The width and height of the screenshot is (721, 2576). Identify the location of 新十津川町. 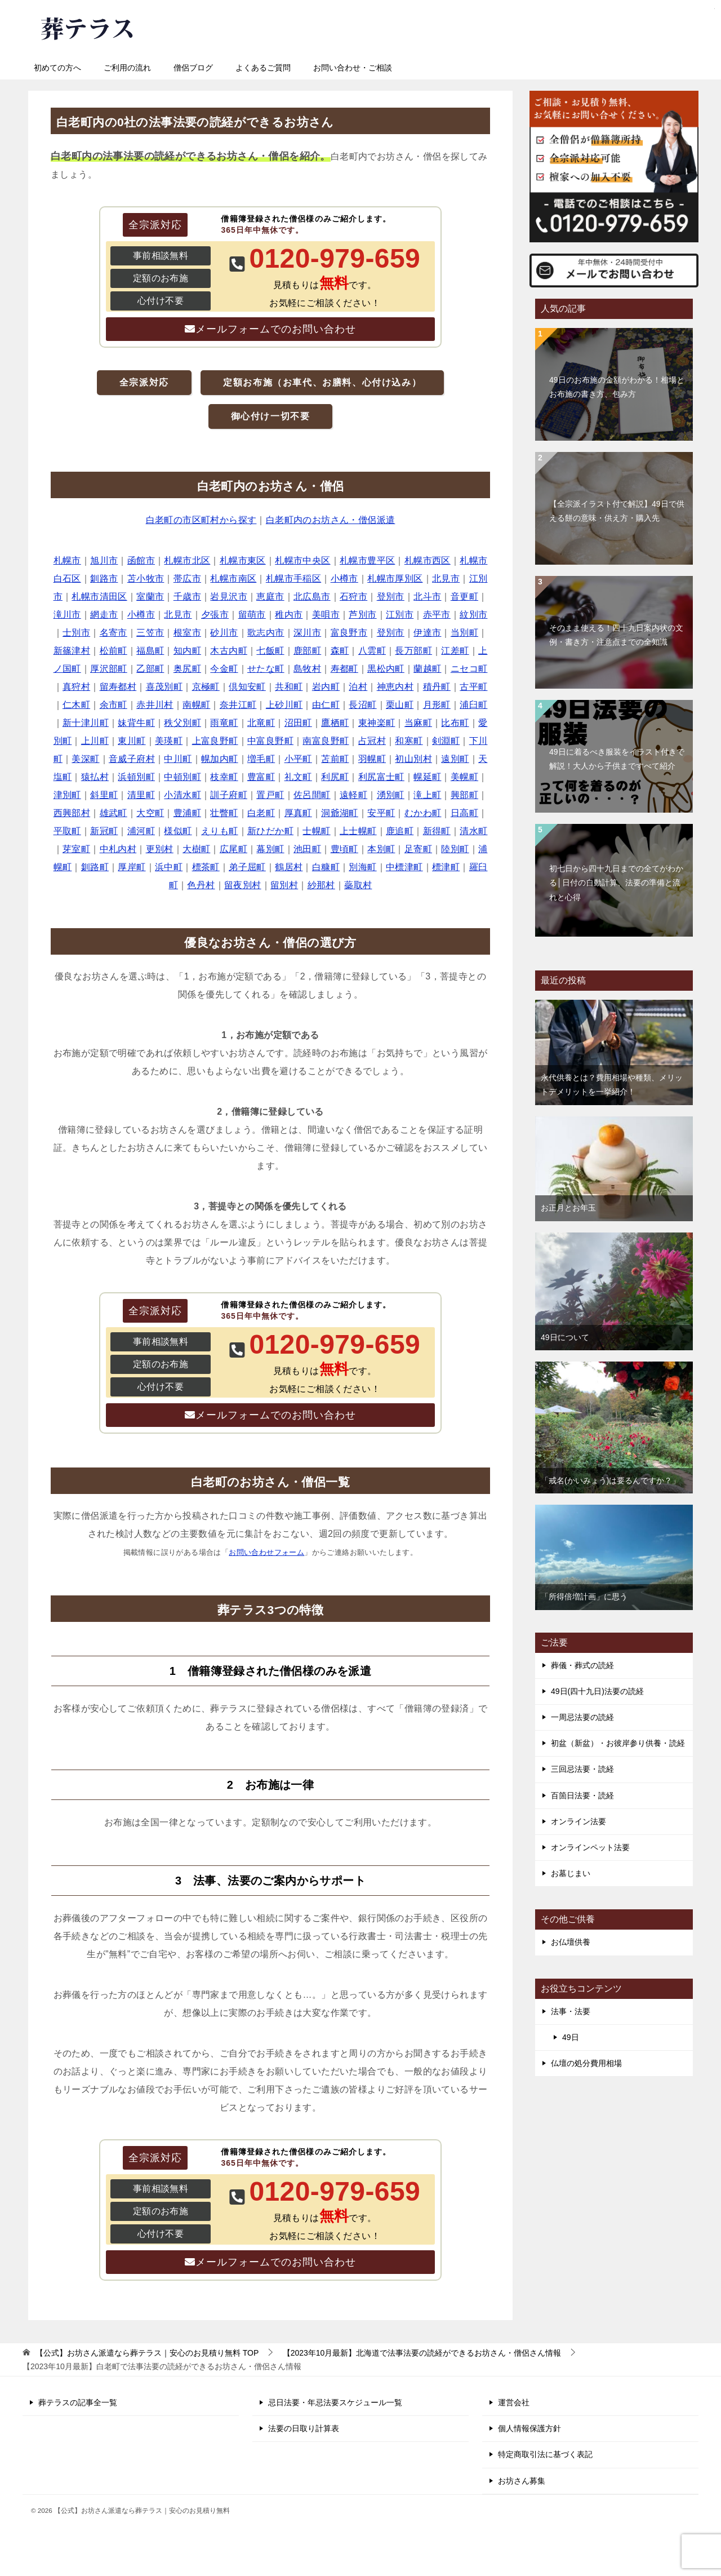
(86, 723).